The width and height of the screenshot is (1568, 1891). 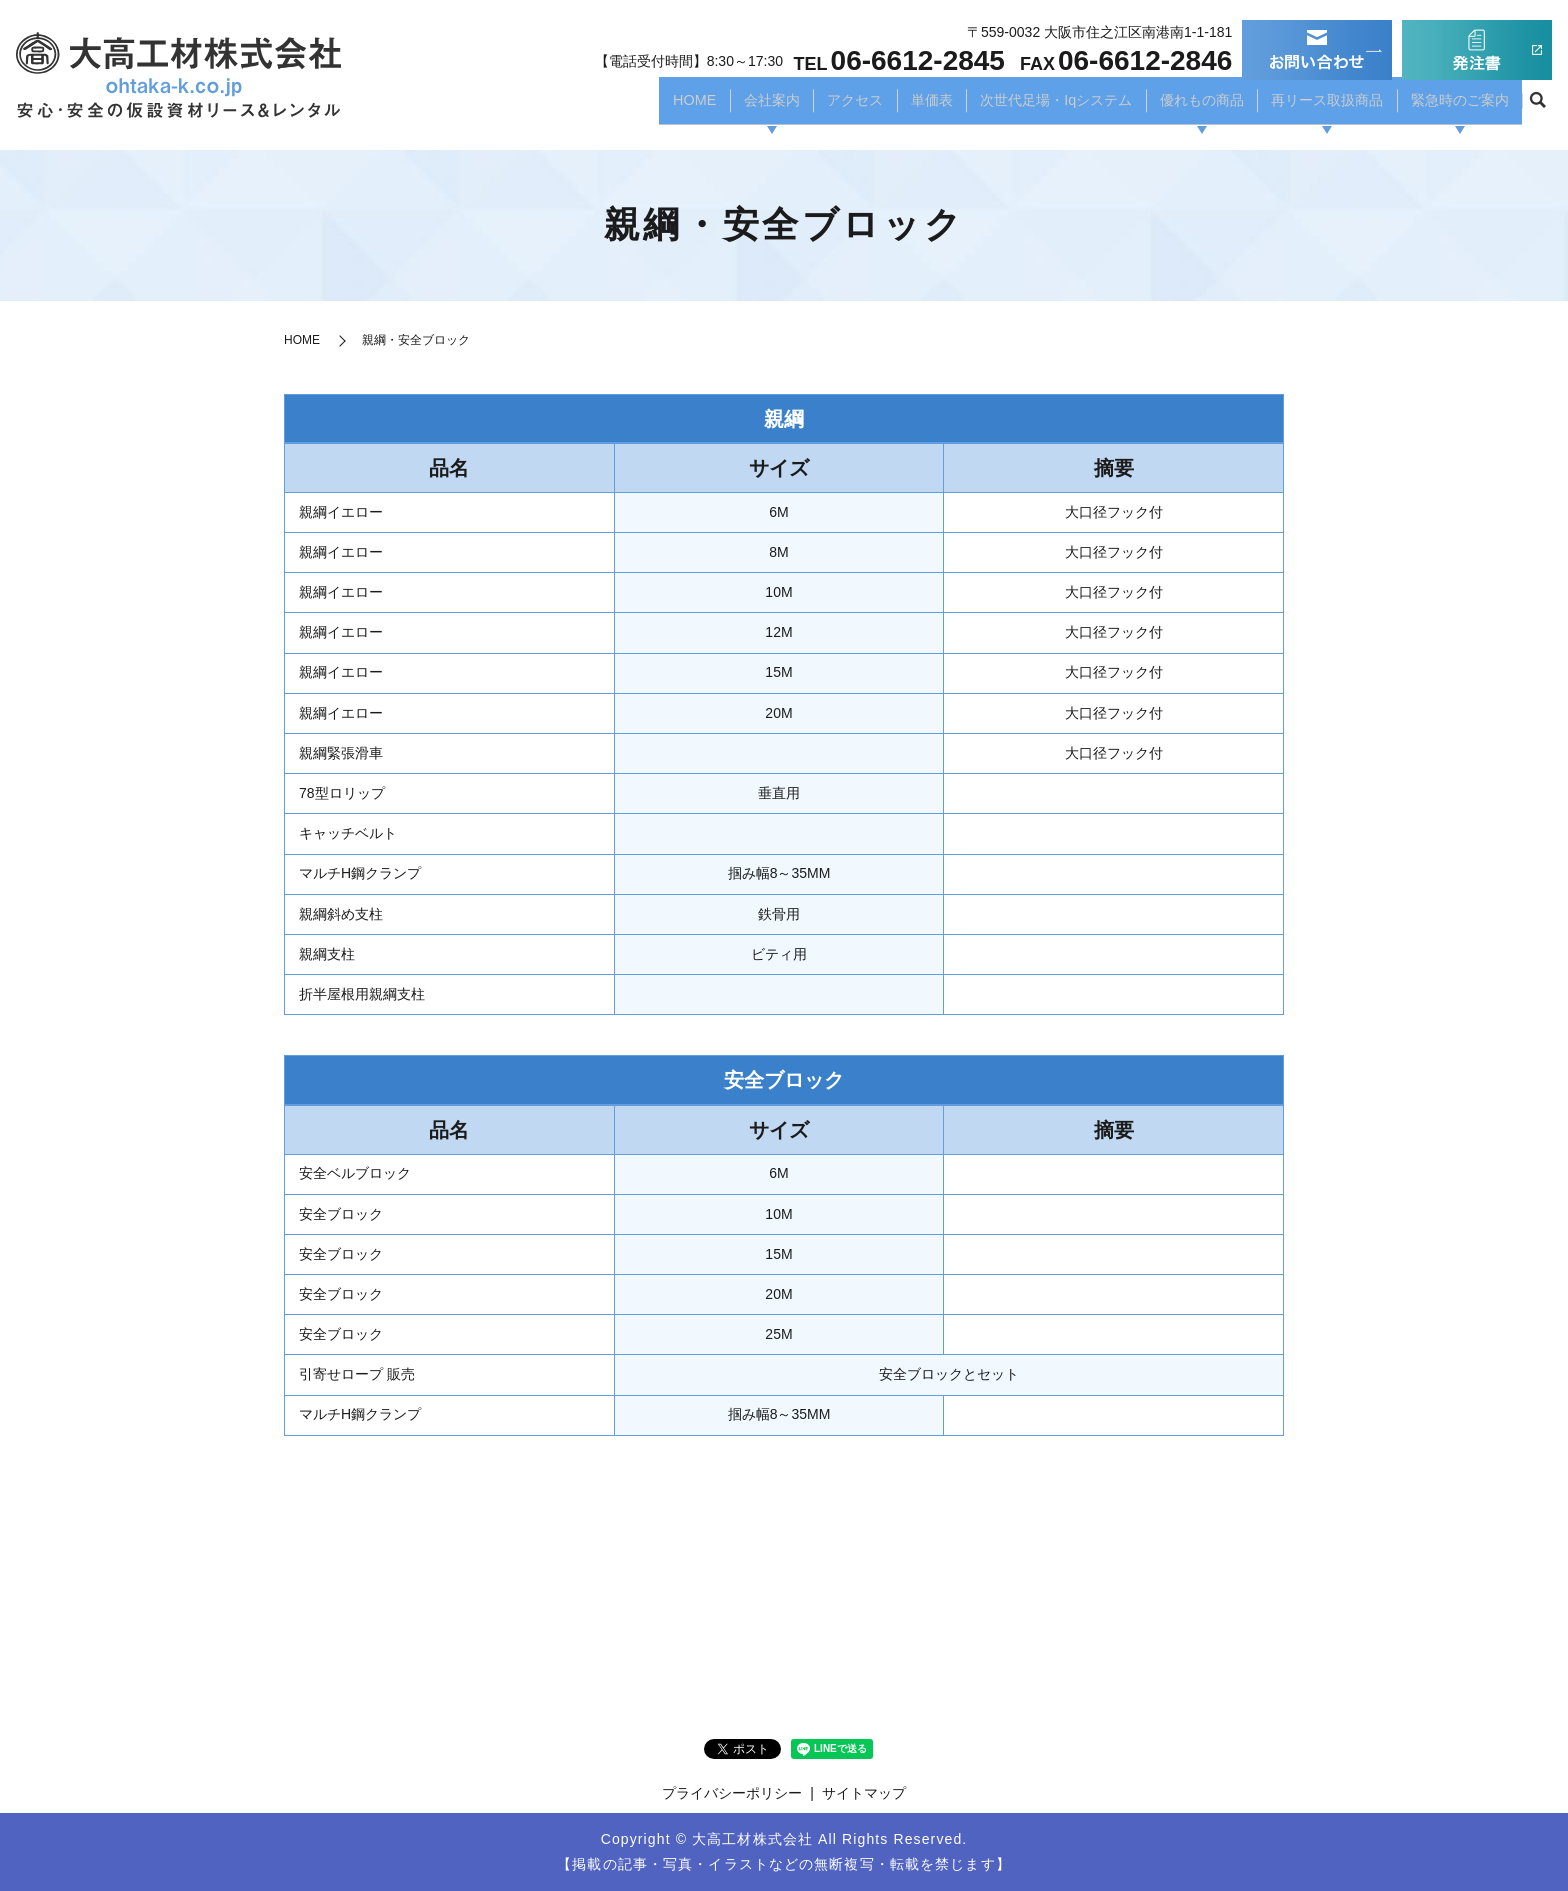 I want to click on 会社案内, so click(x=702, y=105).